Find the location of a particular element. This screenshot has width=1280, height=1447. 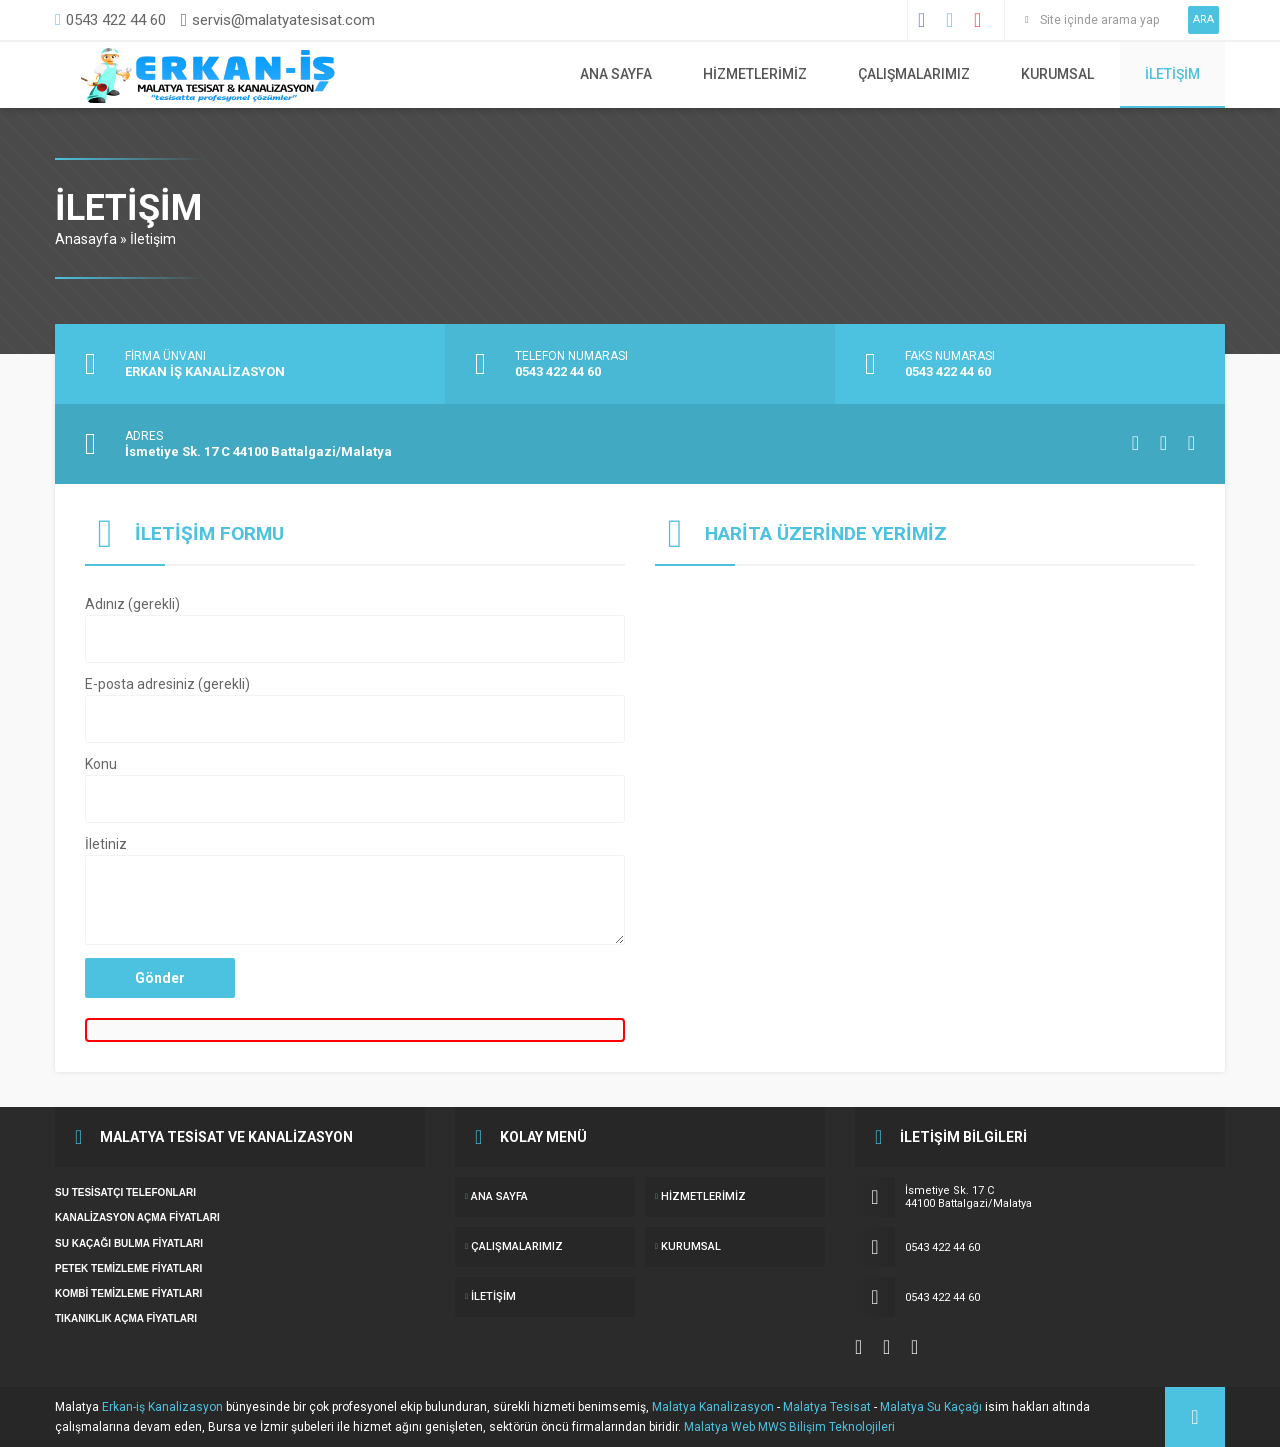

ANA SAYFA is located at coordinates (616, 74).